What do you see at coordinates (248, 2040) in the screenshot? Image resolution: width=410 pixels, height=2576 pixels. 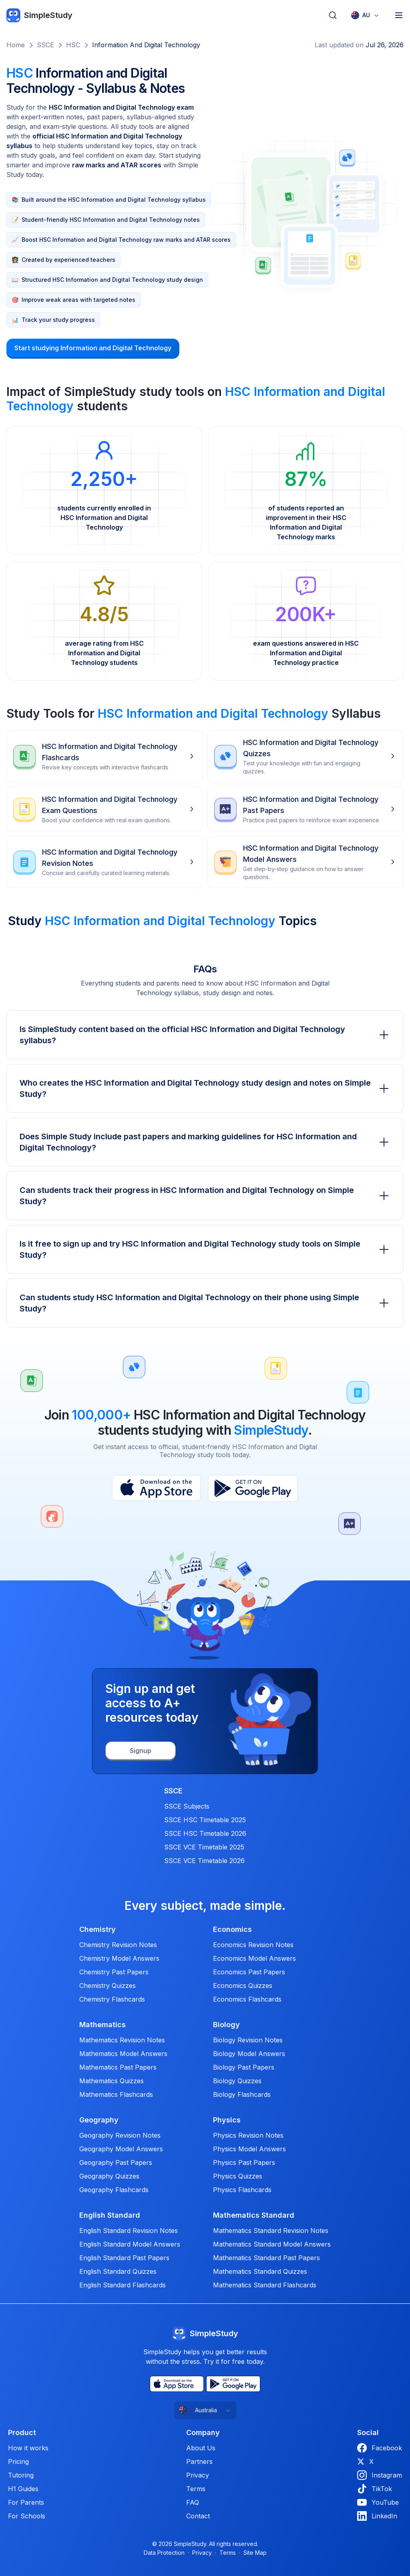 I see `Biology Revision Notes` at bounding box center [248, 2040].